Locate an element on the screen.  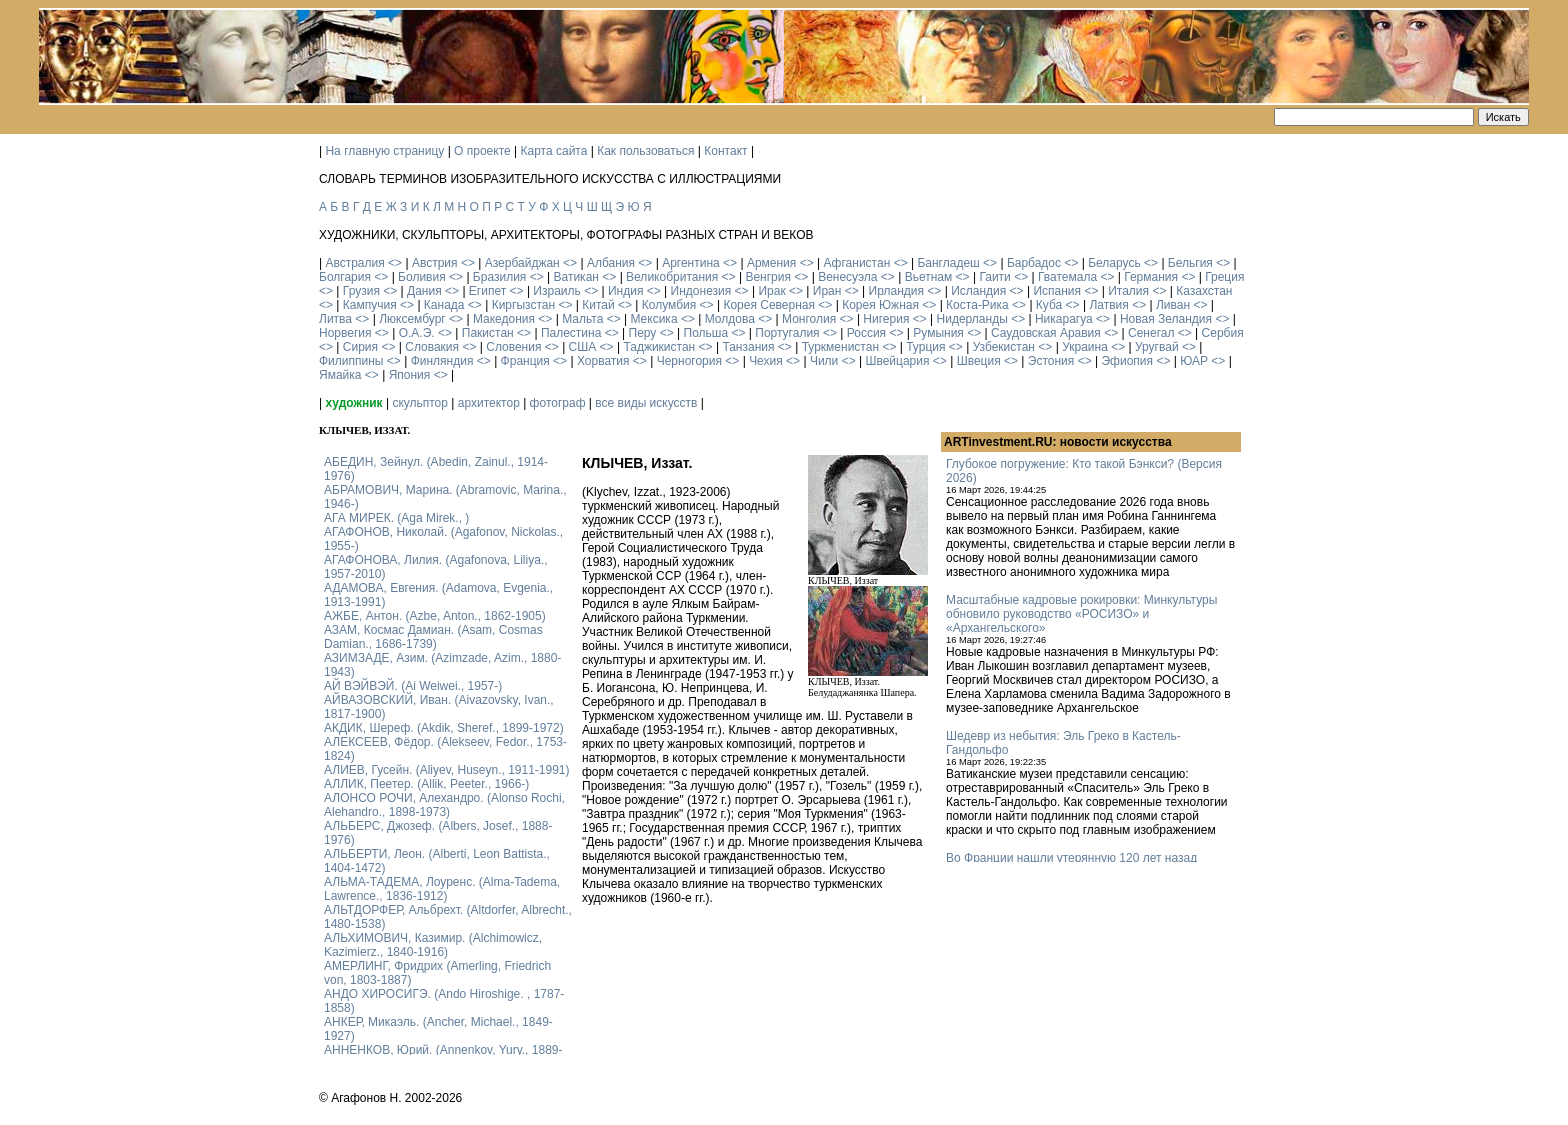
Дания is located at coordinates (424, 291).